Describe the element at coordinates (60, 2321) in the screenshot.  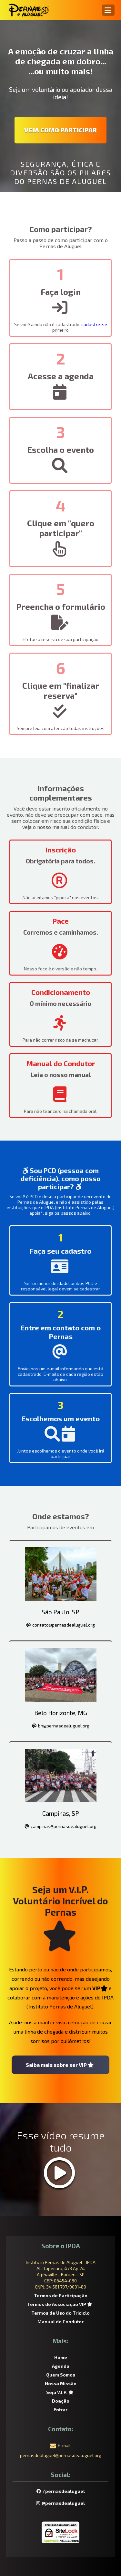
I see `Manual do Condutor` at that location.